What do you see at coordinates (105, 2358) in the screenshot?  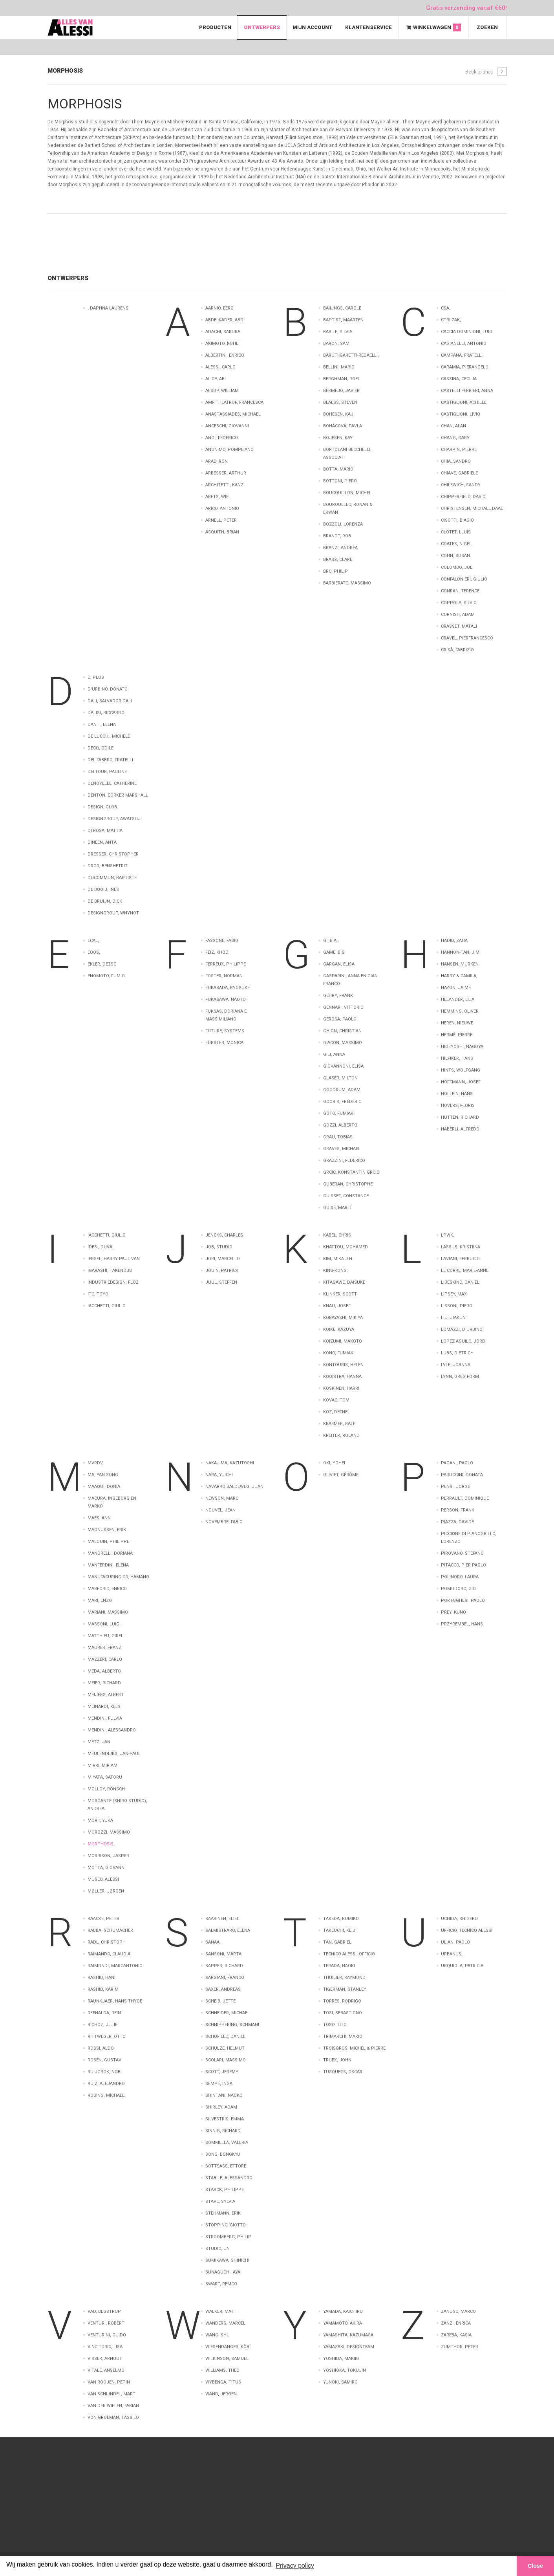 I see `Visser, Arnout` at bounding box center [105, 2358].